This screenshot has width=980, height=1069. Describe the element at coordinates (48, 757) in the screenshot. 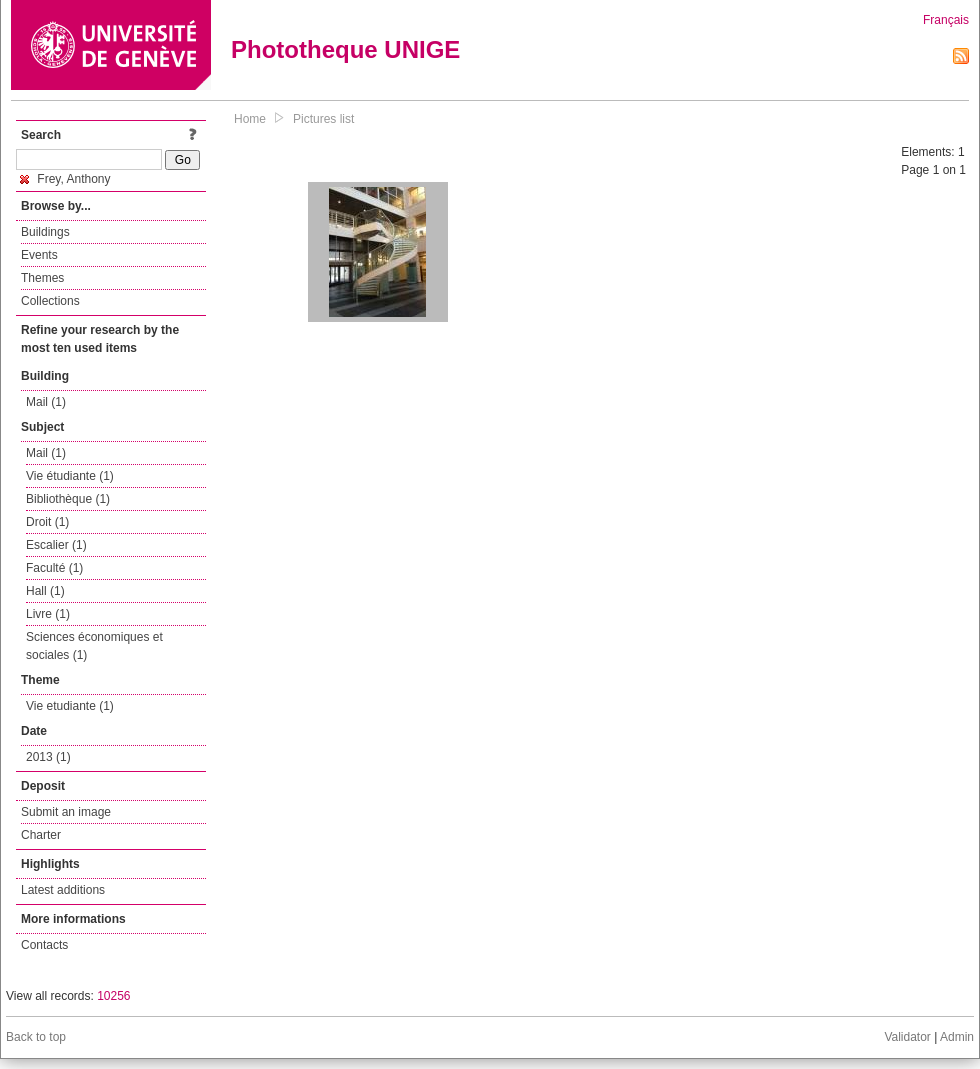

I see `2013 (1)` at that location.